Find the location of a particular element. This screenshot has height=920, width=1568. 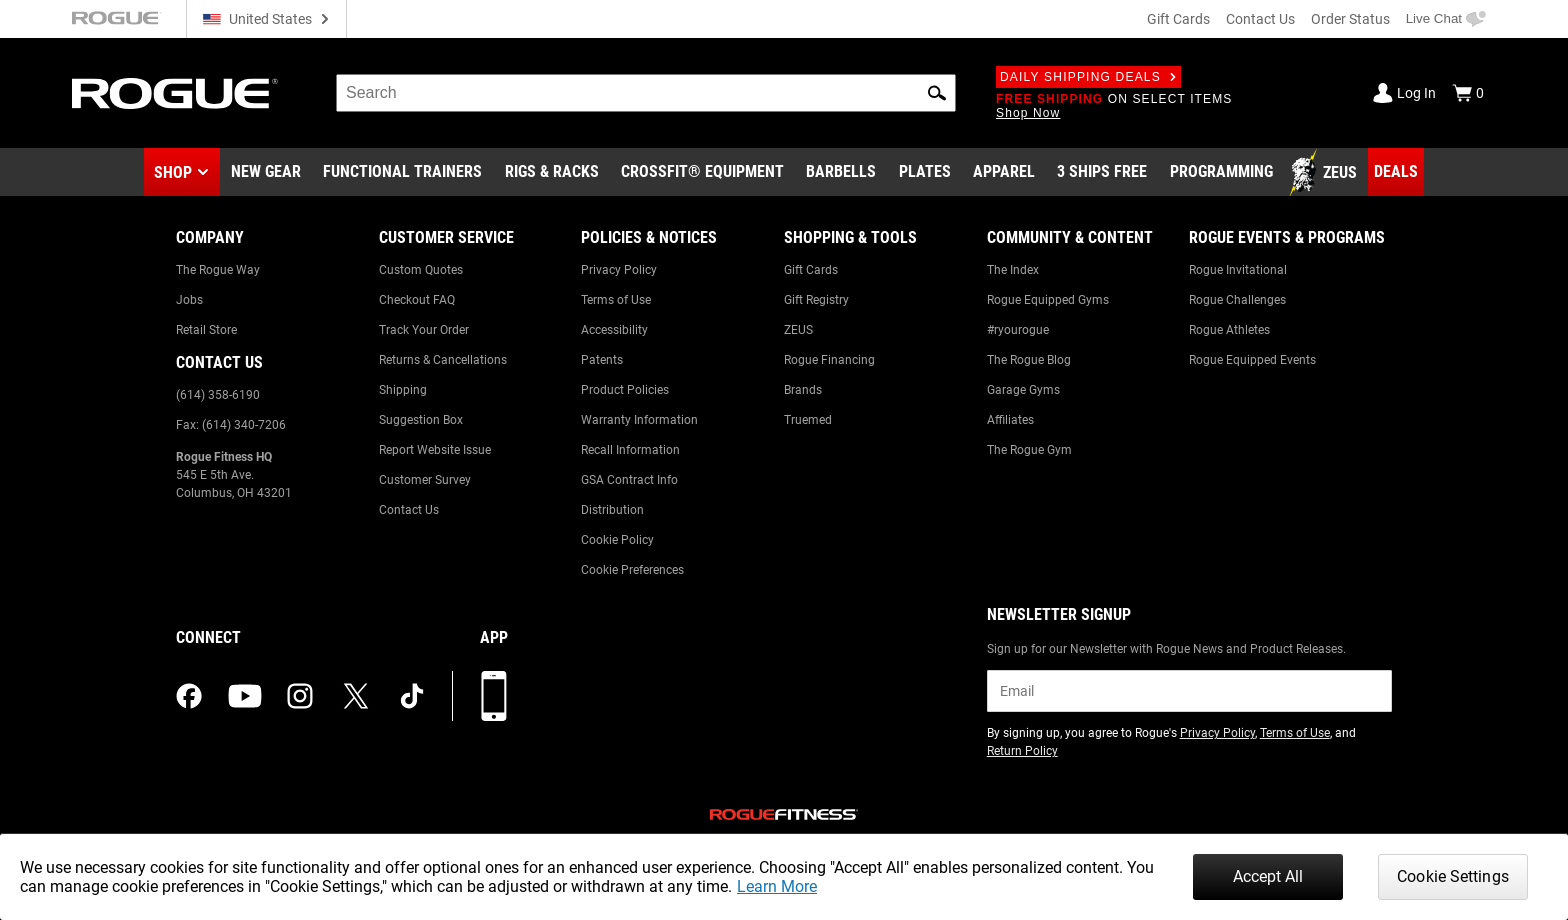

Return Policy [Link to: Return Policy (opens in a new tab)] is located at coordinates (1022, 751).